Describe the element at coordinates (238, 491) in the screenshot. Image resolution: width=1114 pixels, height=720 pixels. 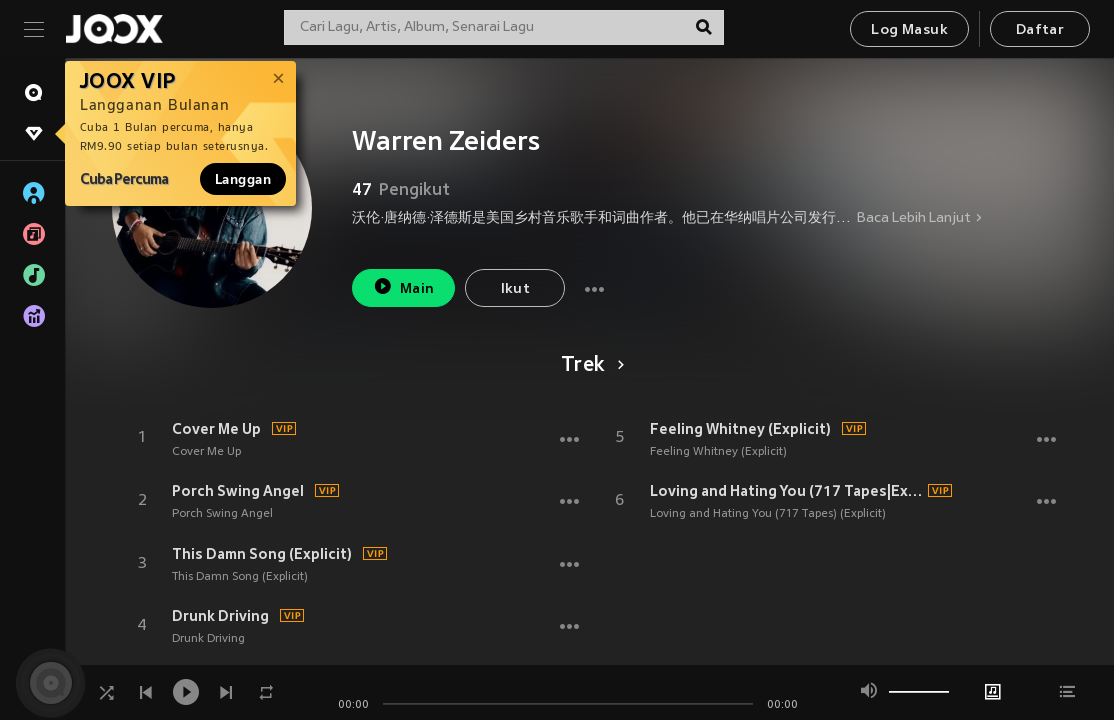
I see `Porch Swing Angel` at that location.